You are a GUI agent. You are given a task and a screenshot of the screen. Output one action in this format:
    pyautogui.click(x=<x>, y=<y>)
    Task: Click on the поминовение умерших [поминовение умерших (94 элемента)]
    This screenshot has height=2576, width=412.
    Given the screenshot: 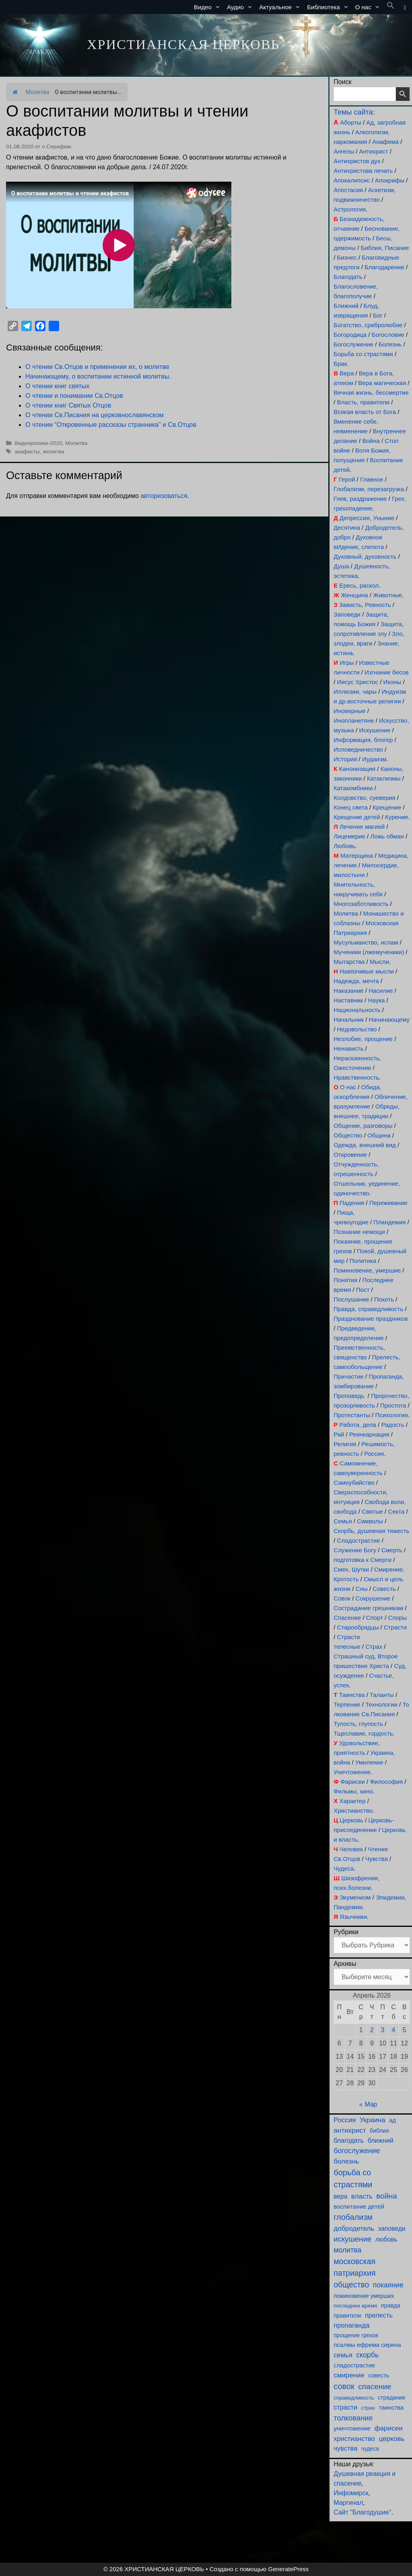 What is the action you would take?
    pyautogui.click(x=364, y=2296)
    